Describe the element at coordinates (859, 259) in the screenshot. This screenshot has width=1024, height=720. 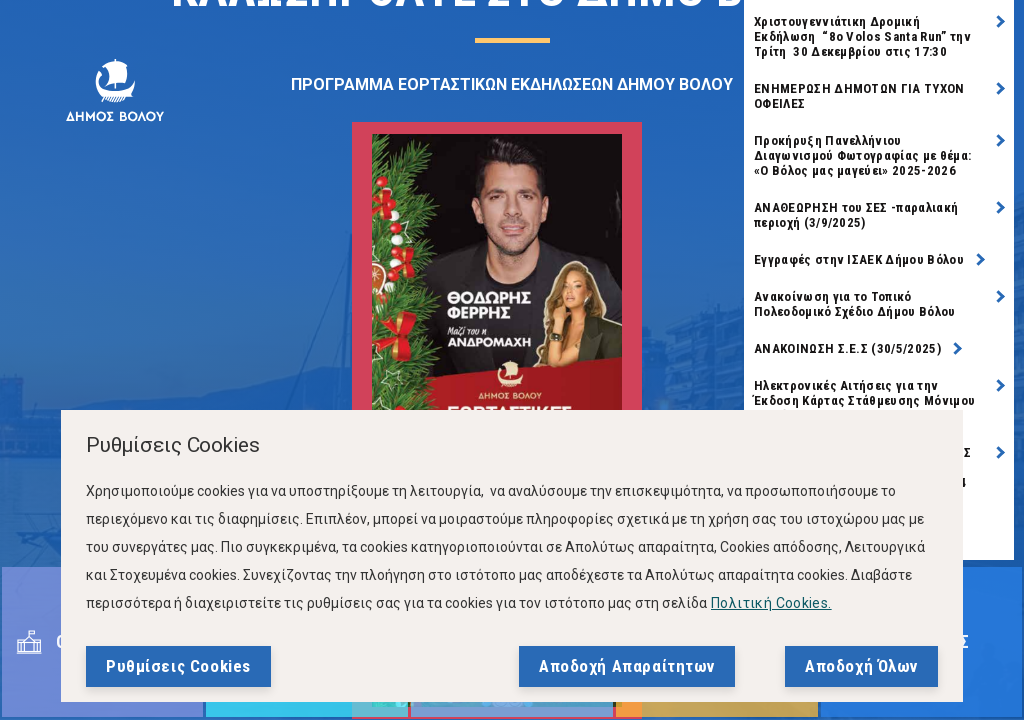
I see `Εγγραφές στην ΙΣΑΕΚ Δήμου Βόλου` at that location.